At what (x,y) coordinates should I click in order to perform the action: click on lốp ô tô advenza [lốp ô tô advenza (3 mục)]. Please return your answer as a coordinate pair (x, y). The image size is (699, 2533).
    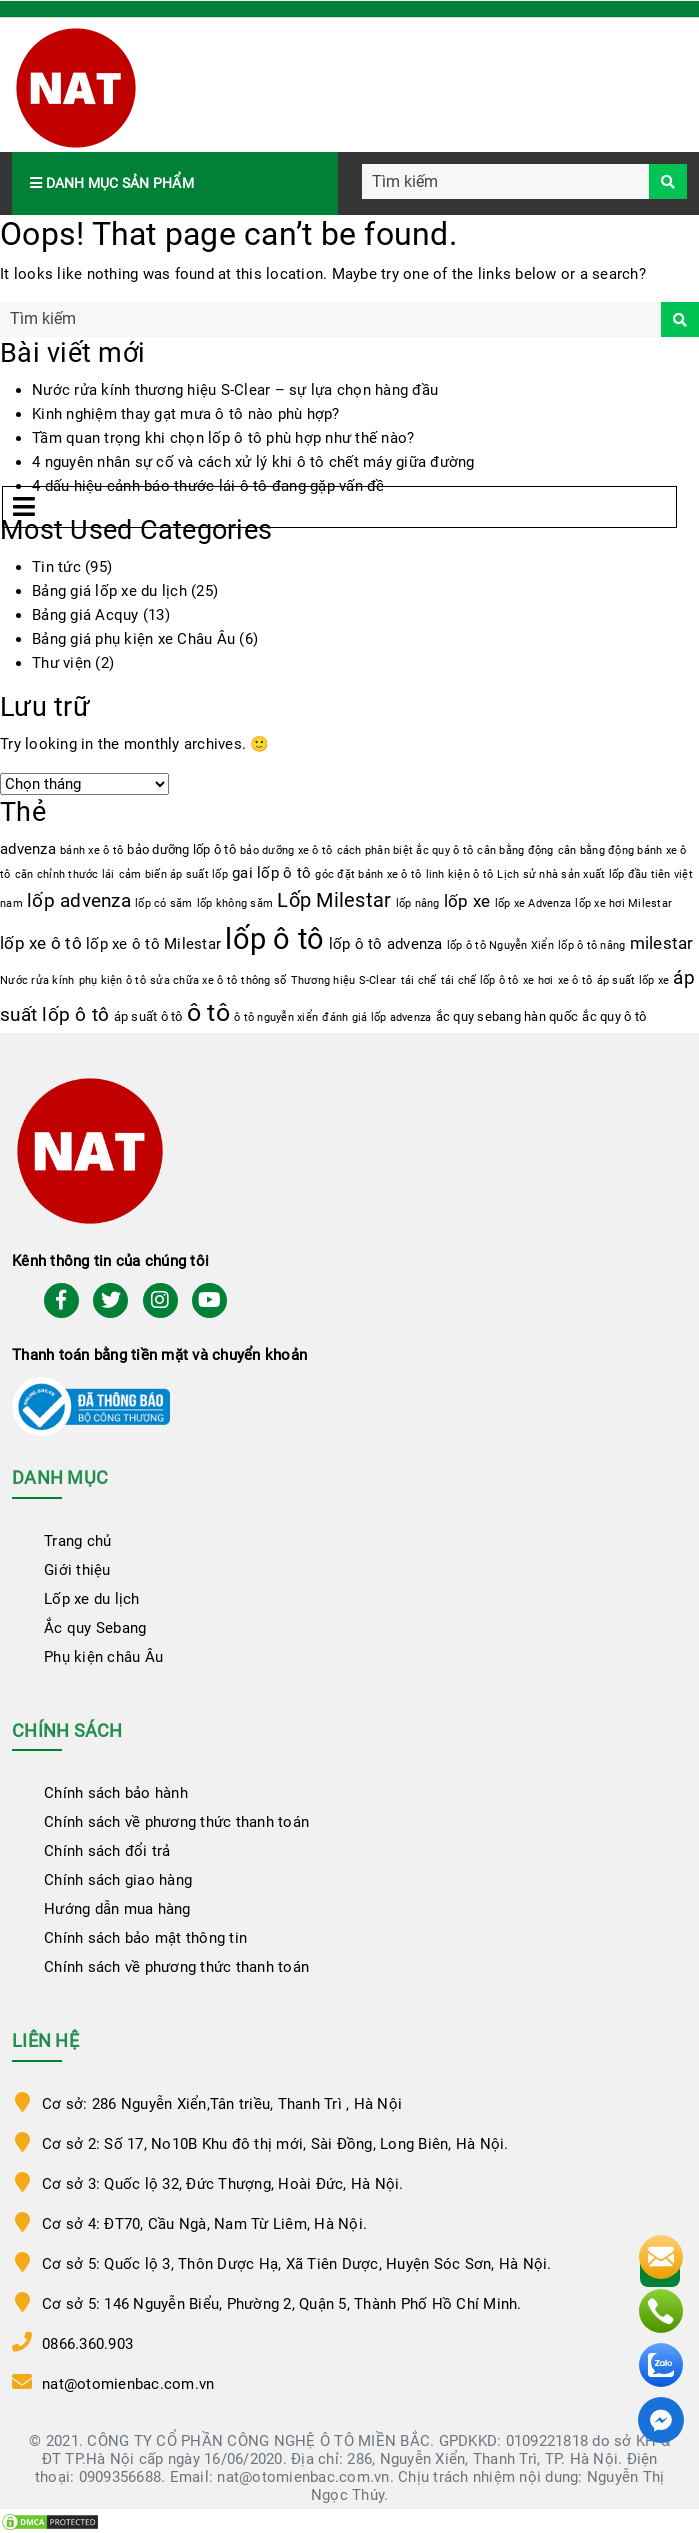
    Looking at the image, I should click on (386, 944).